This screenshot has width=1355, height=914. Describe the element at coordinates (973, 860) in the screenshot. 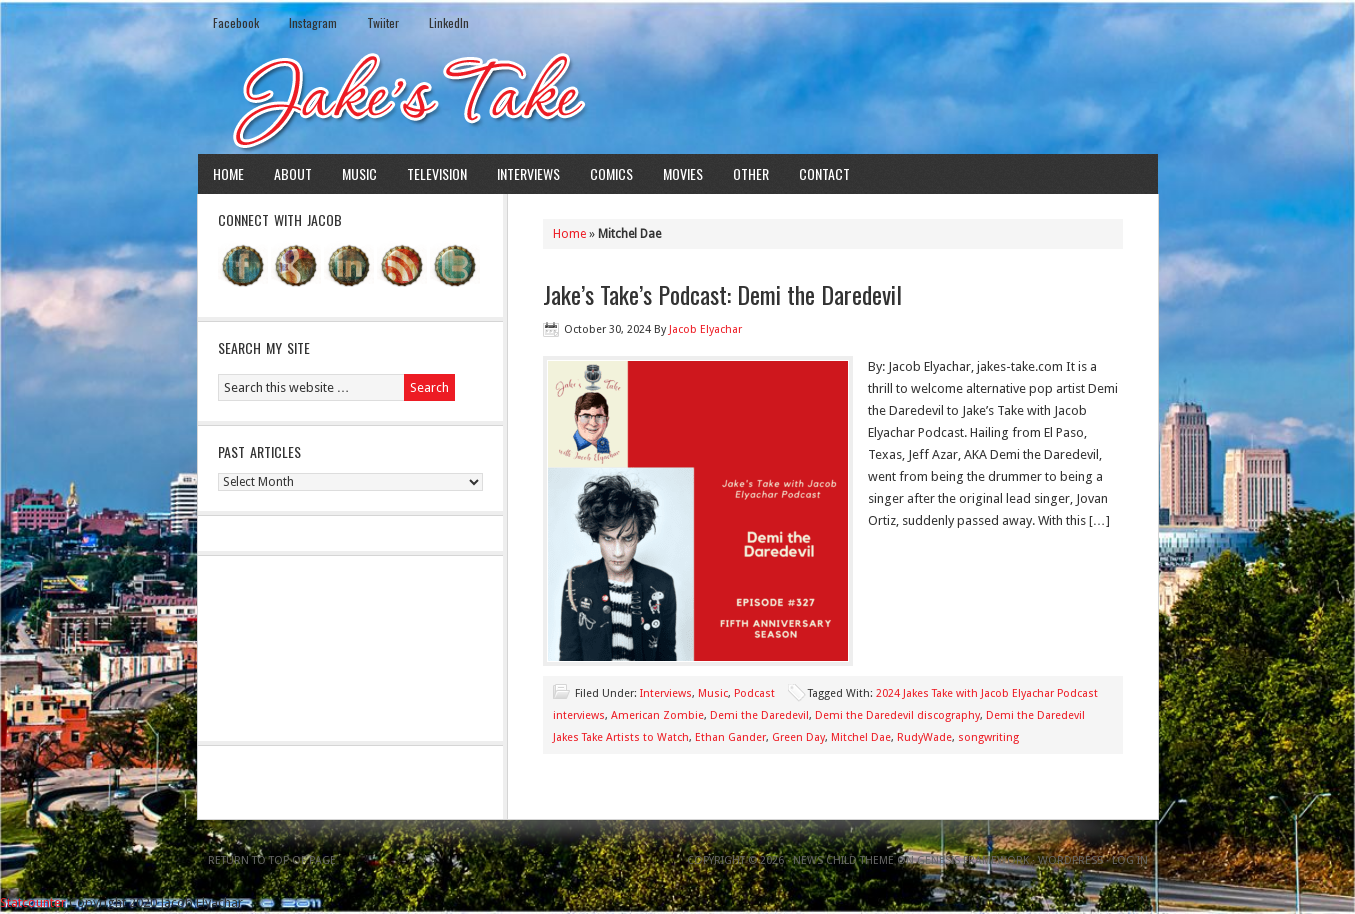

I see `Genesis Framework` at that location.